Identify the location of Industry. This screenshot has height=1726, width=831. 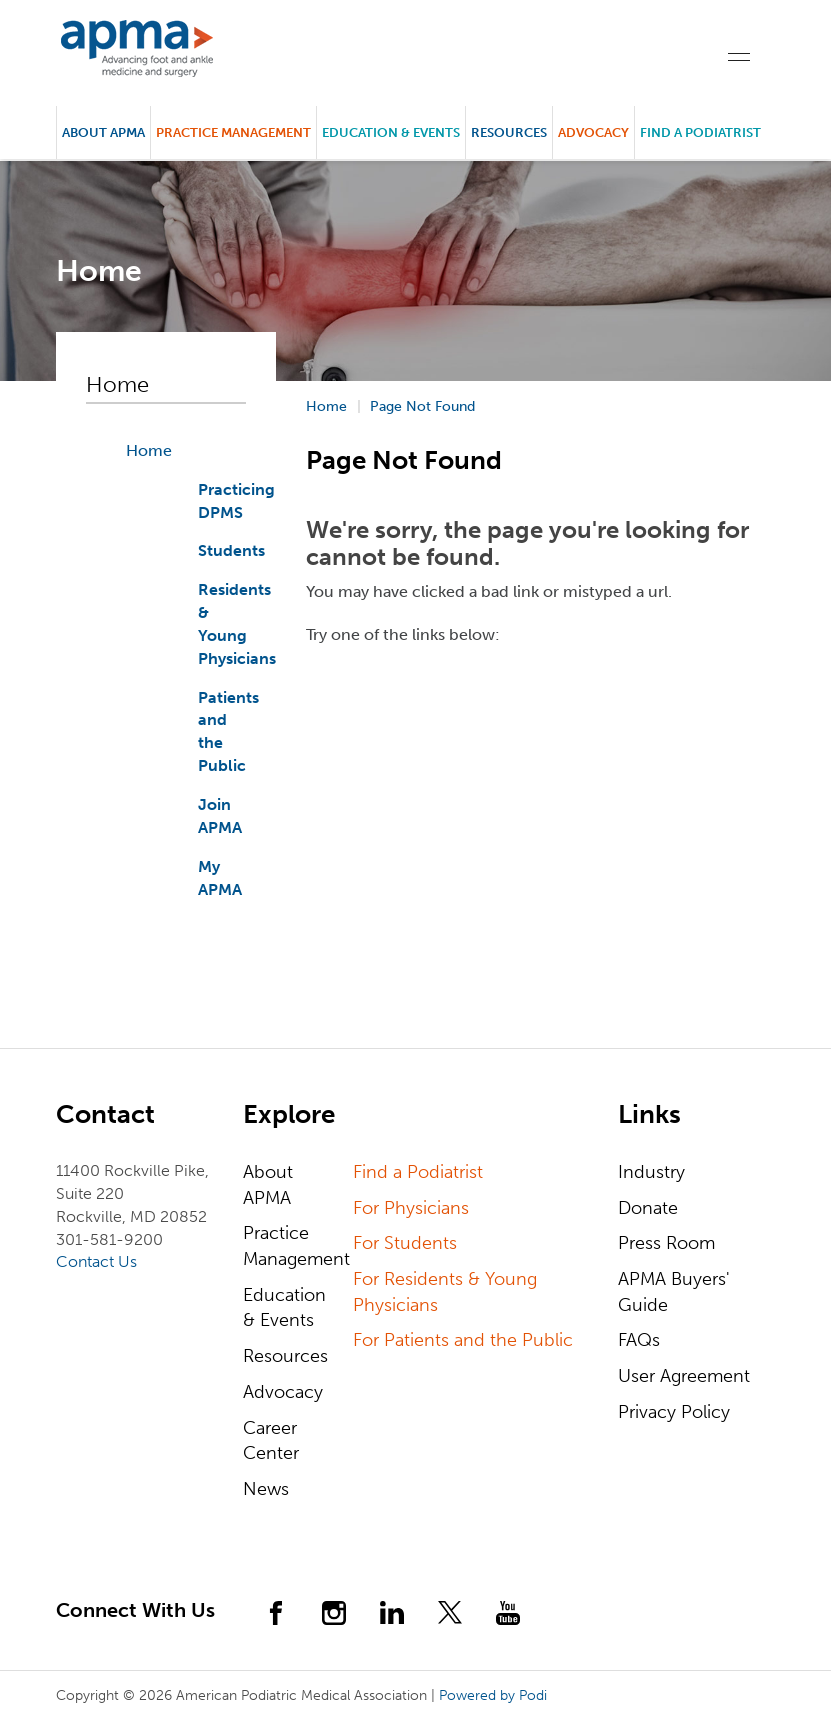
(651, 1172).